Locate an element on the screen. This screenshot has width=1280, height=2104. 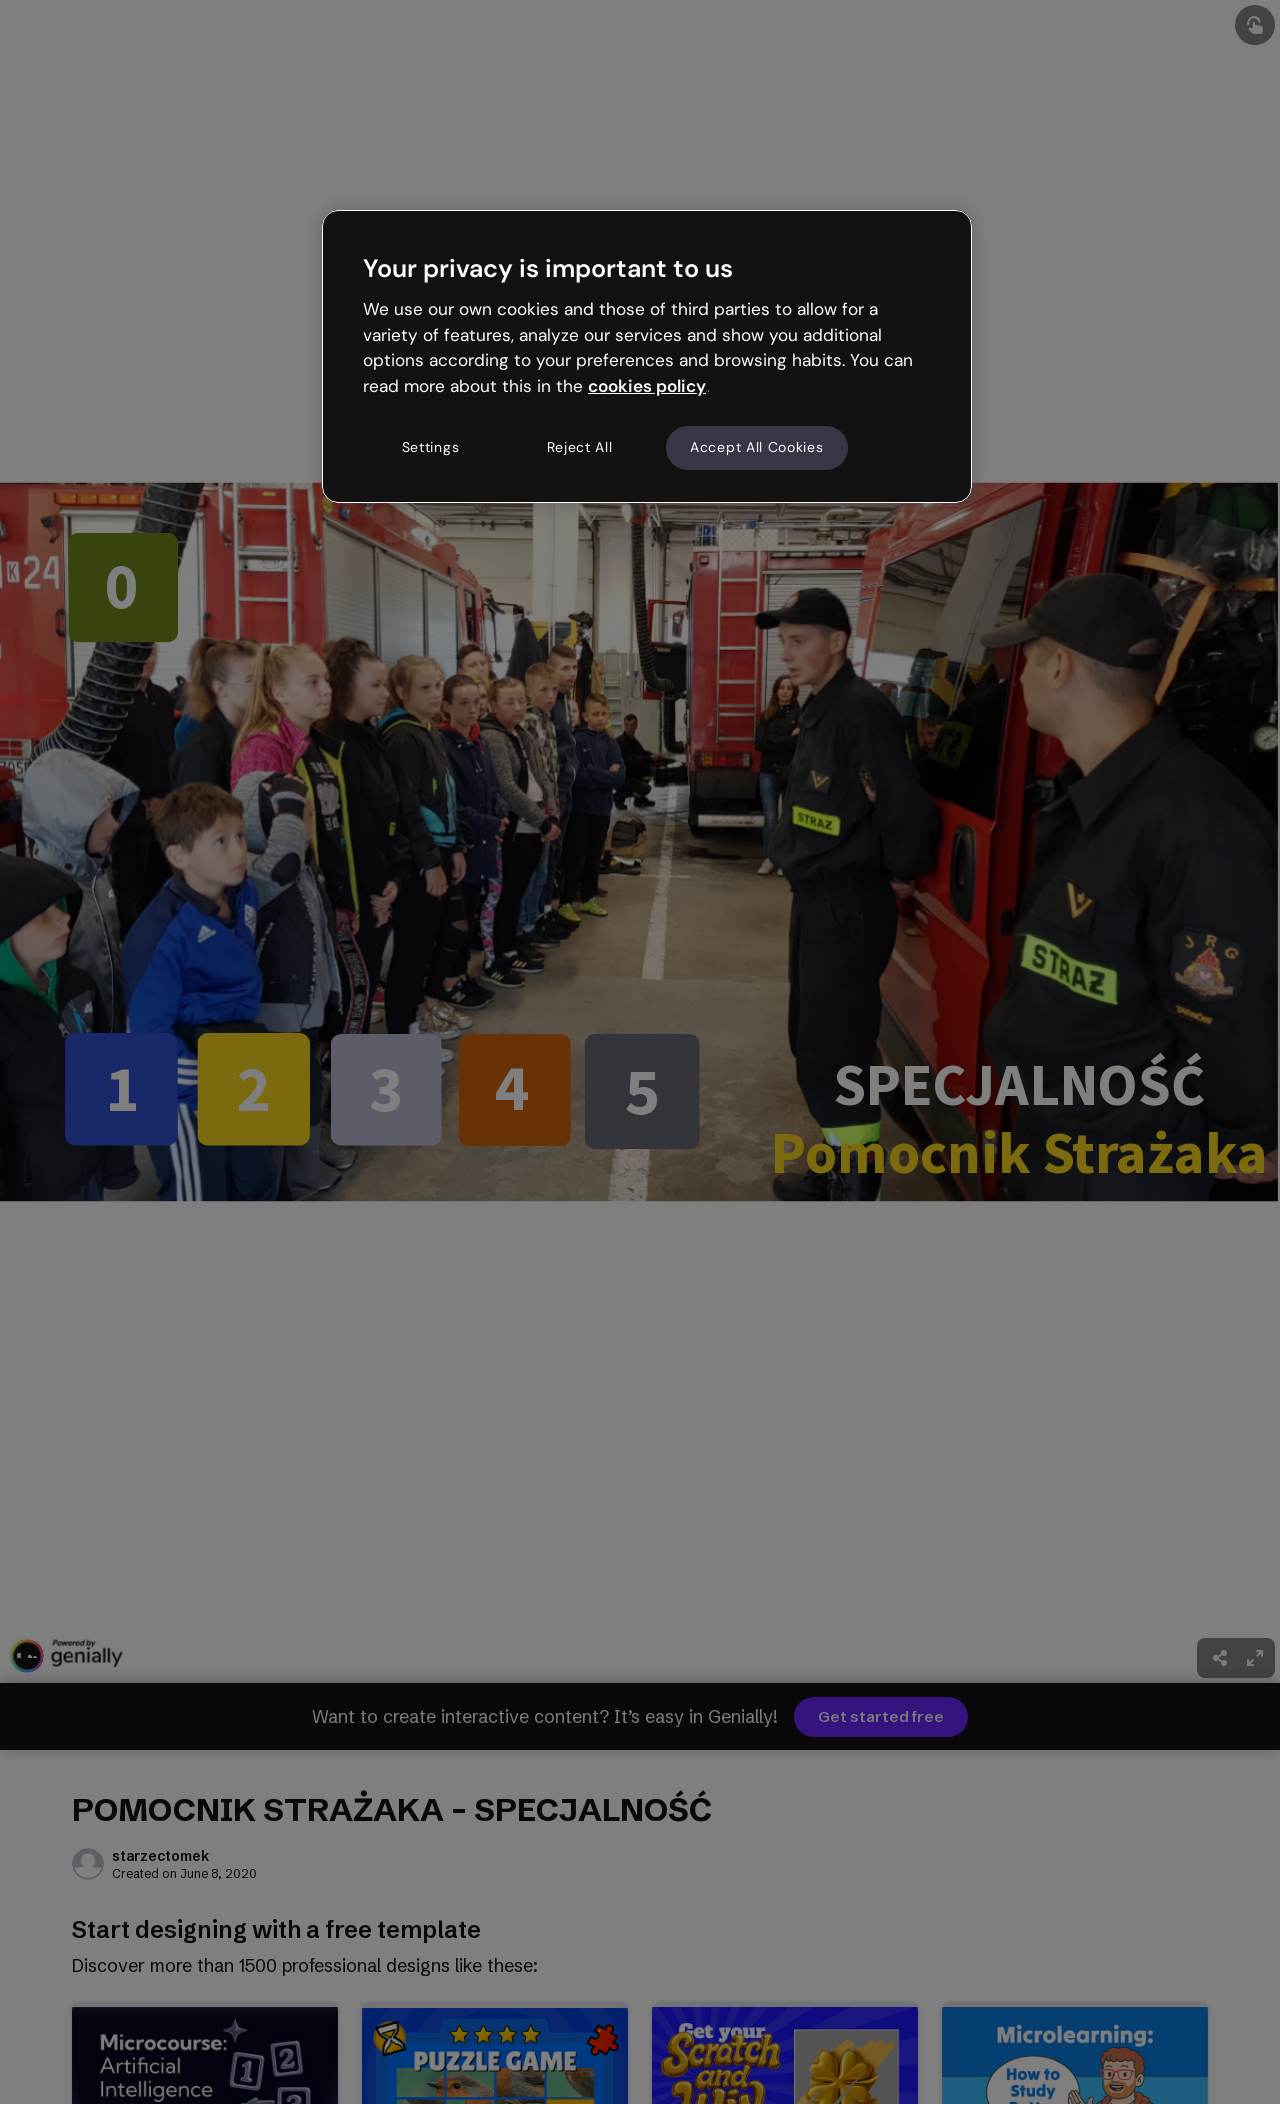
[region] is located at coordinates (647, 356).